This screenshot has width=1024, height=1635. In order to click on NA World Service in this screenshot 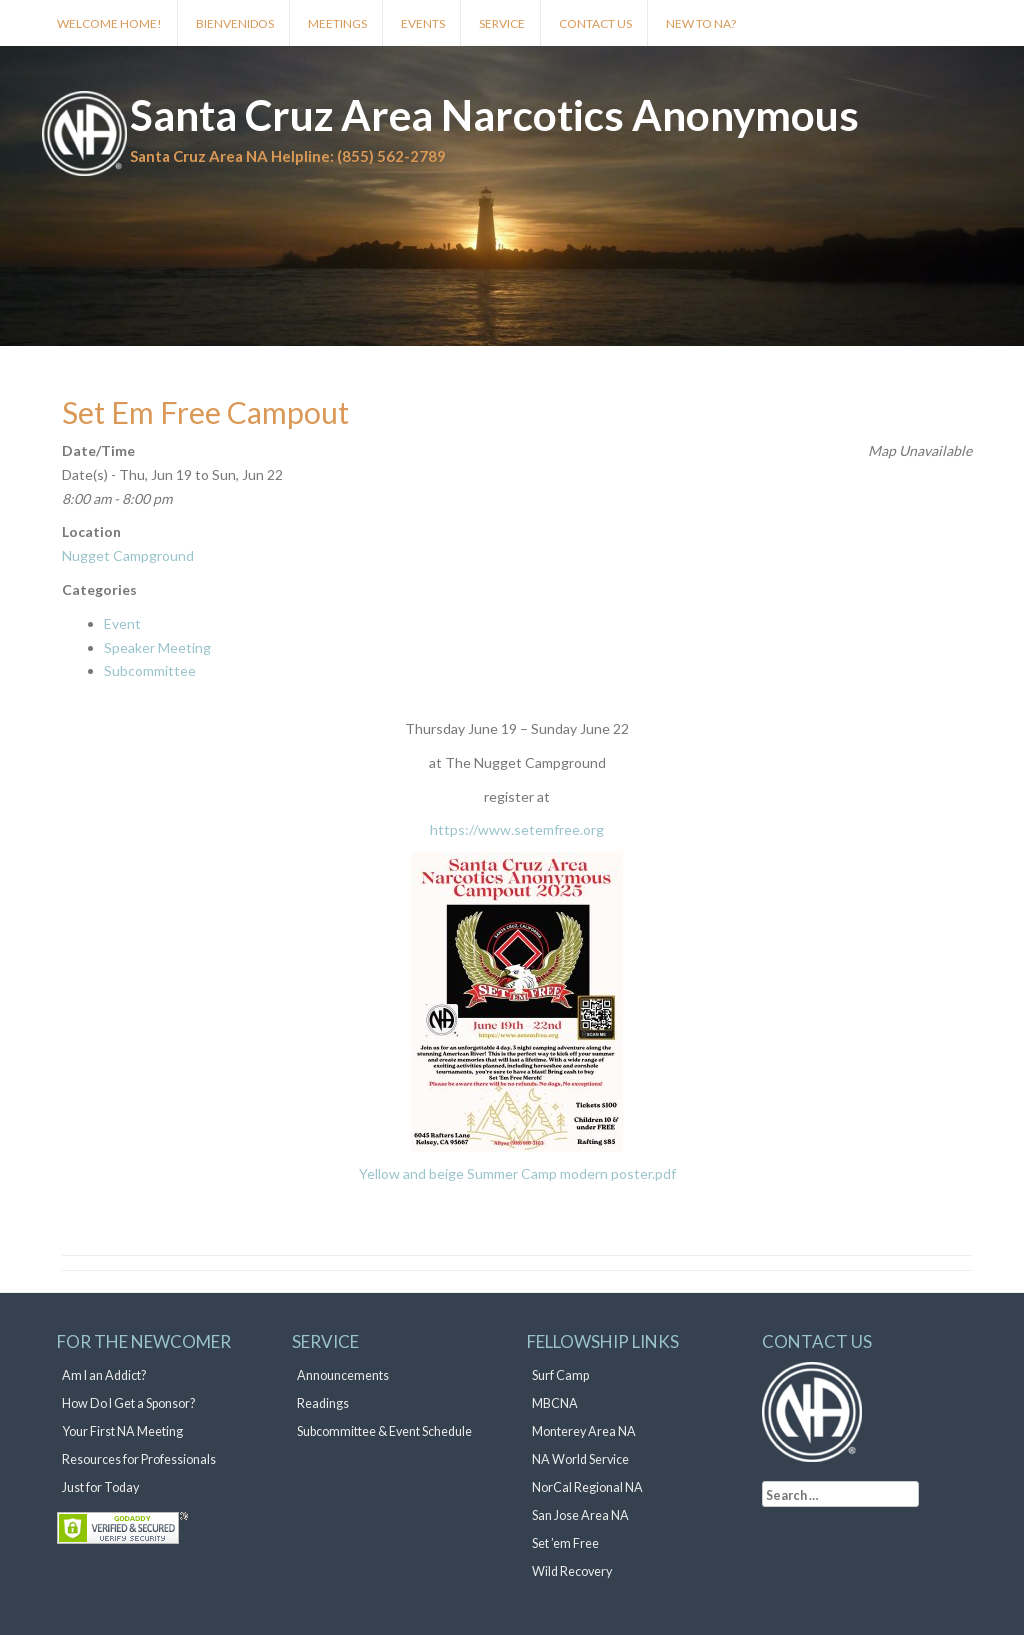, I will do `click(580, 1459)`.